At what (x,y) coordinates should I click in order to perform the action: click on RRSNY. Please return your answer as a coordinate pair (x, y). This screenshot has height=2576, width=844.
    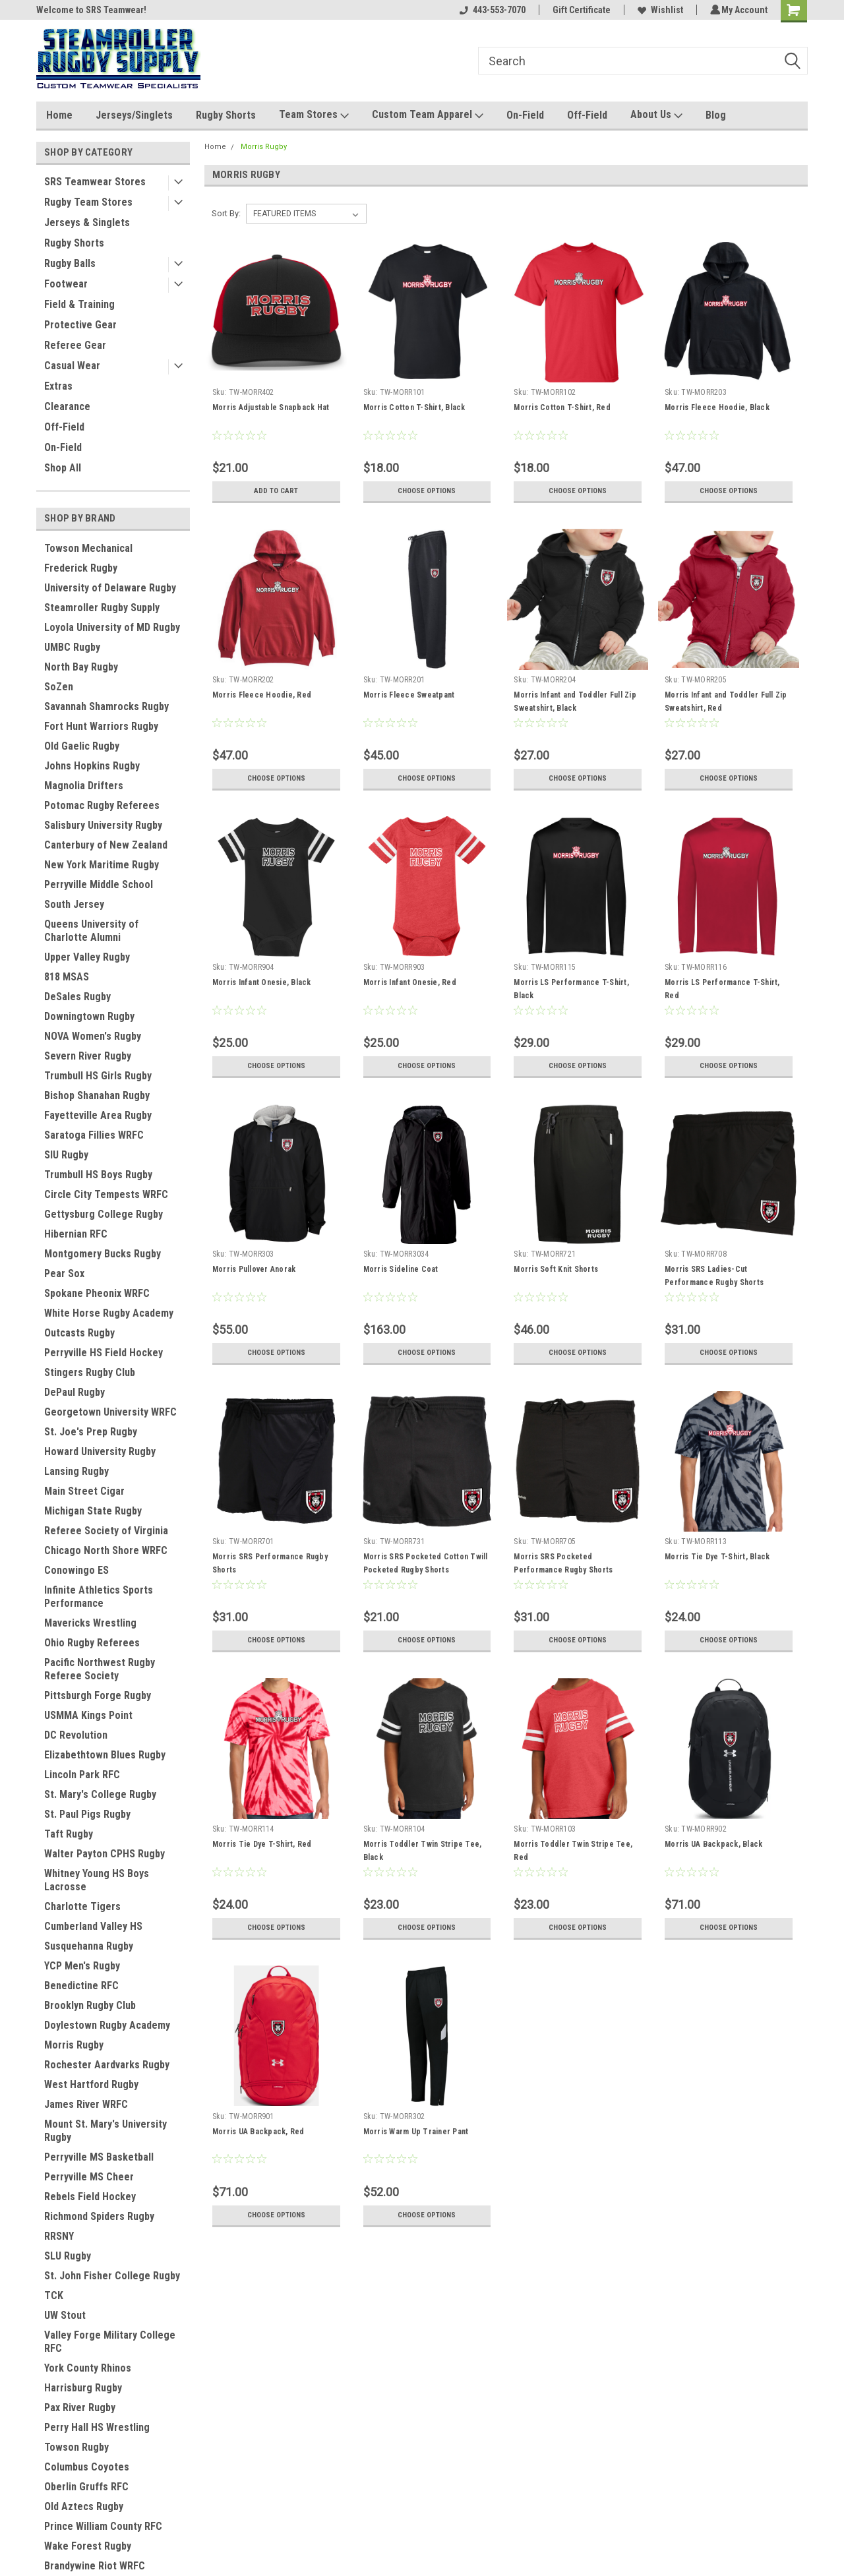
    Looking at the image, I should click on (59, 2236).